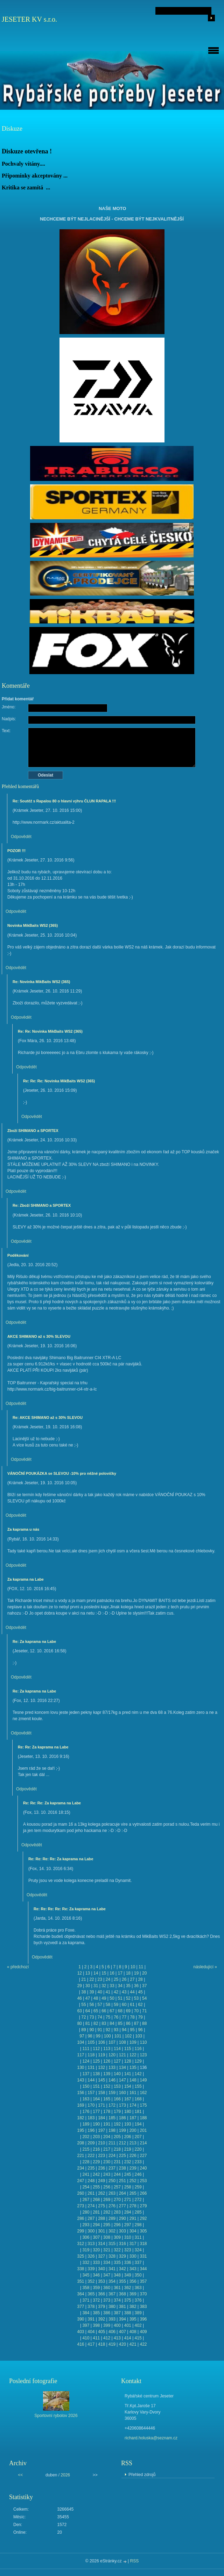 The height and width of the screenshot is (2576, 224). Describe the element at coordinates (85, 2325) in the screenshot. I see `397` at that location.